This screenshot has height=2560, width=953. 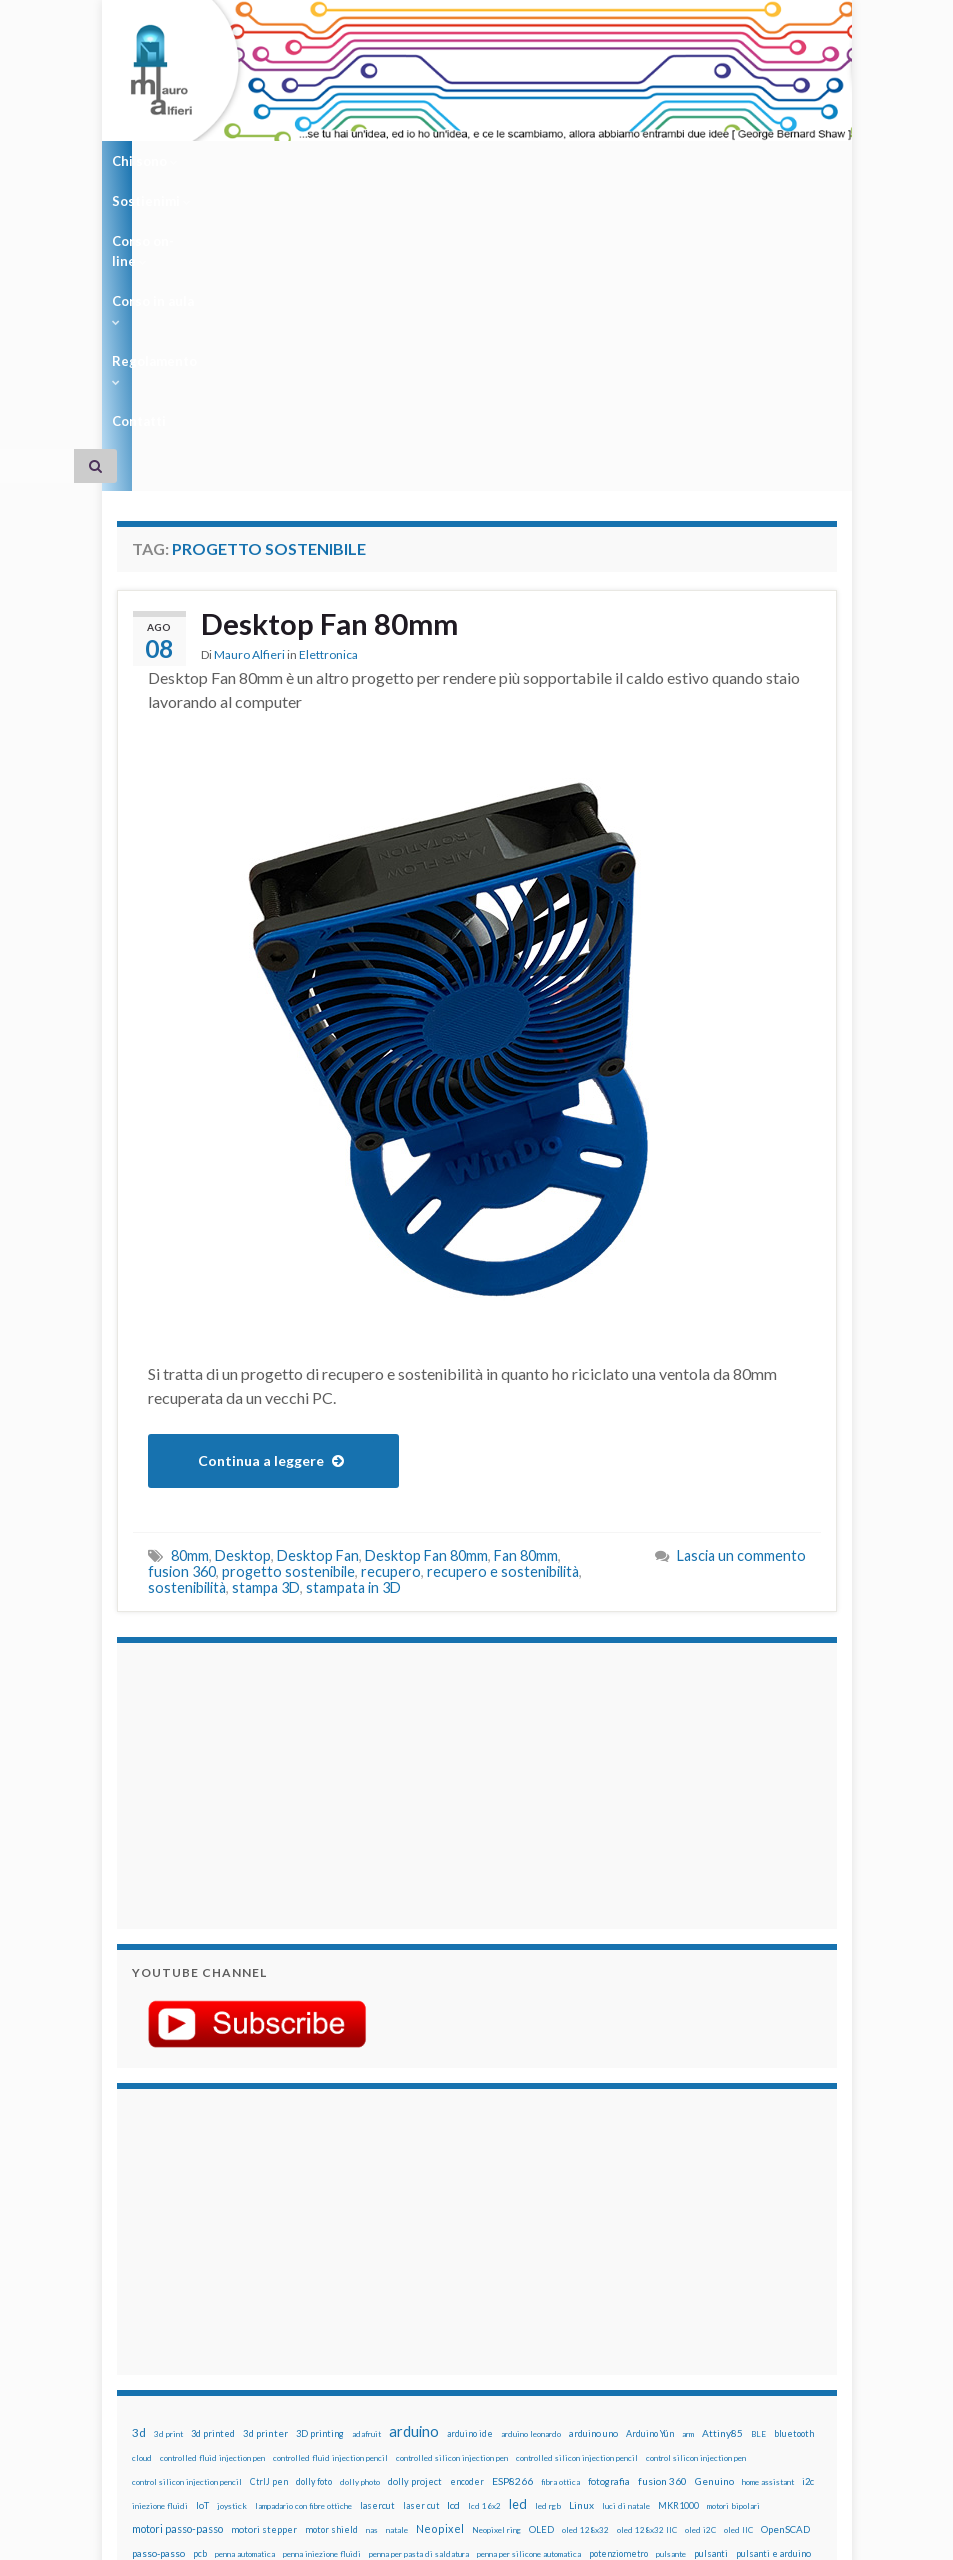 I want to click on arduino [arduino (228 elementi)], so click(x=414, y=2171).